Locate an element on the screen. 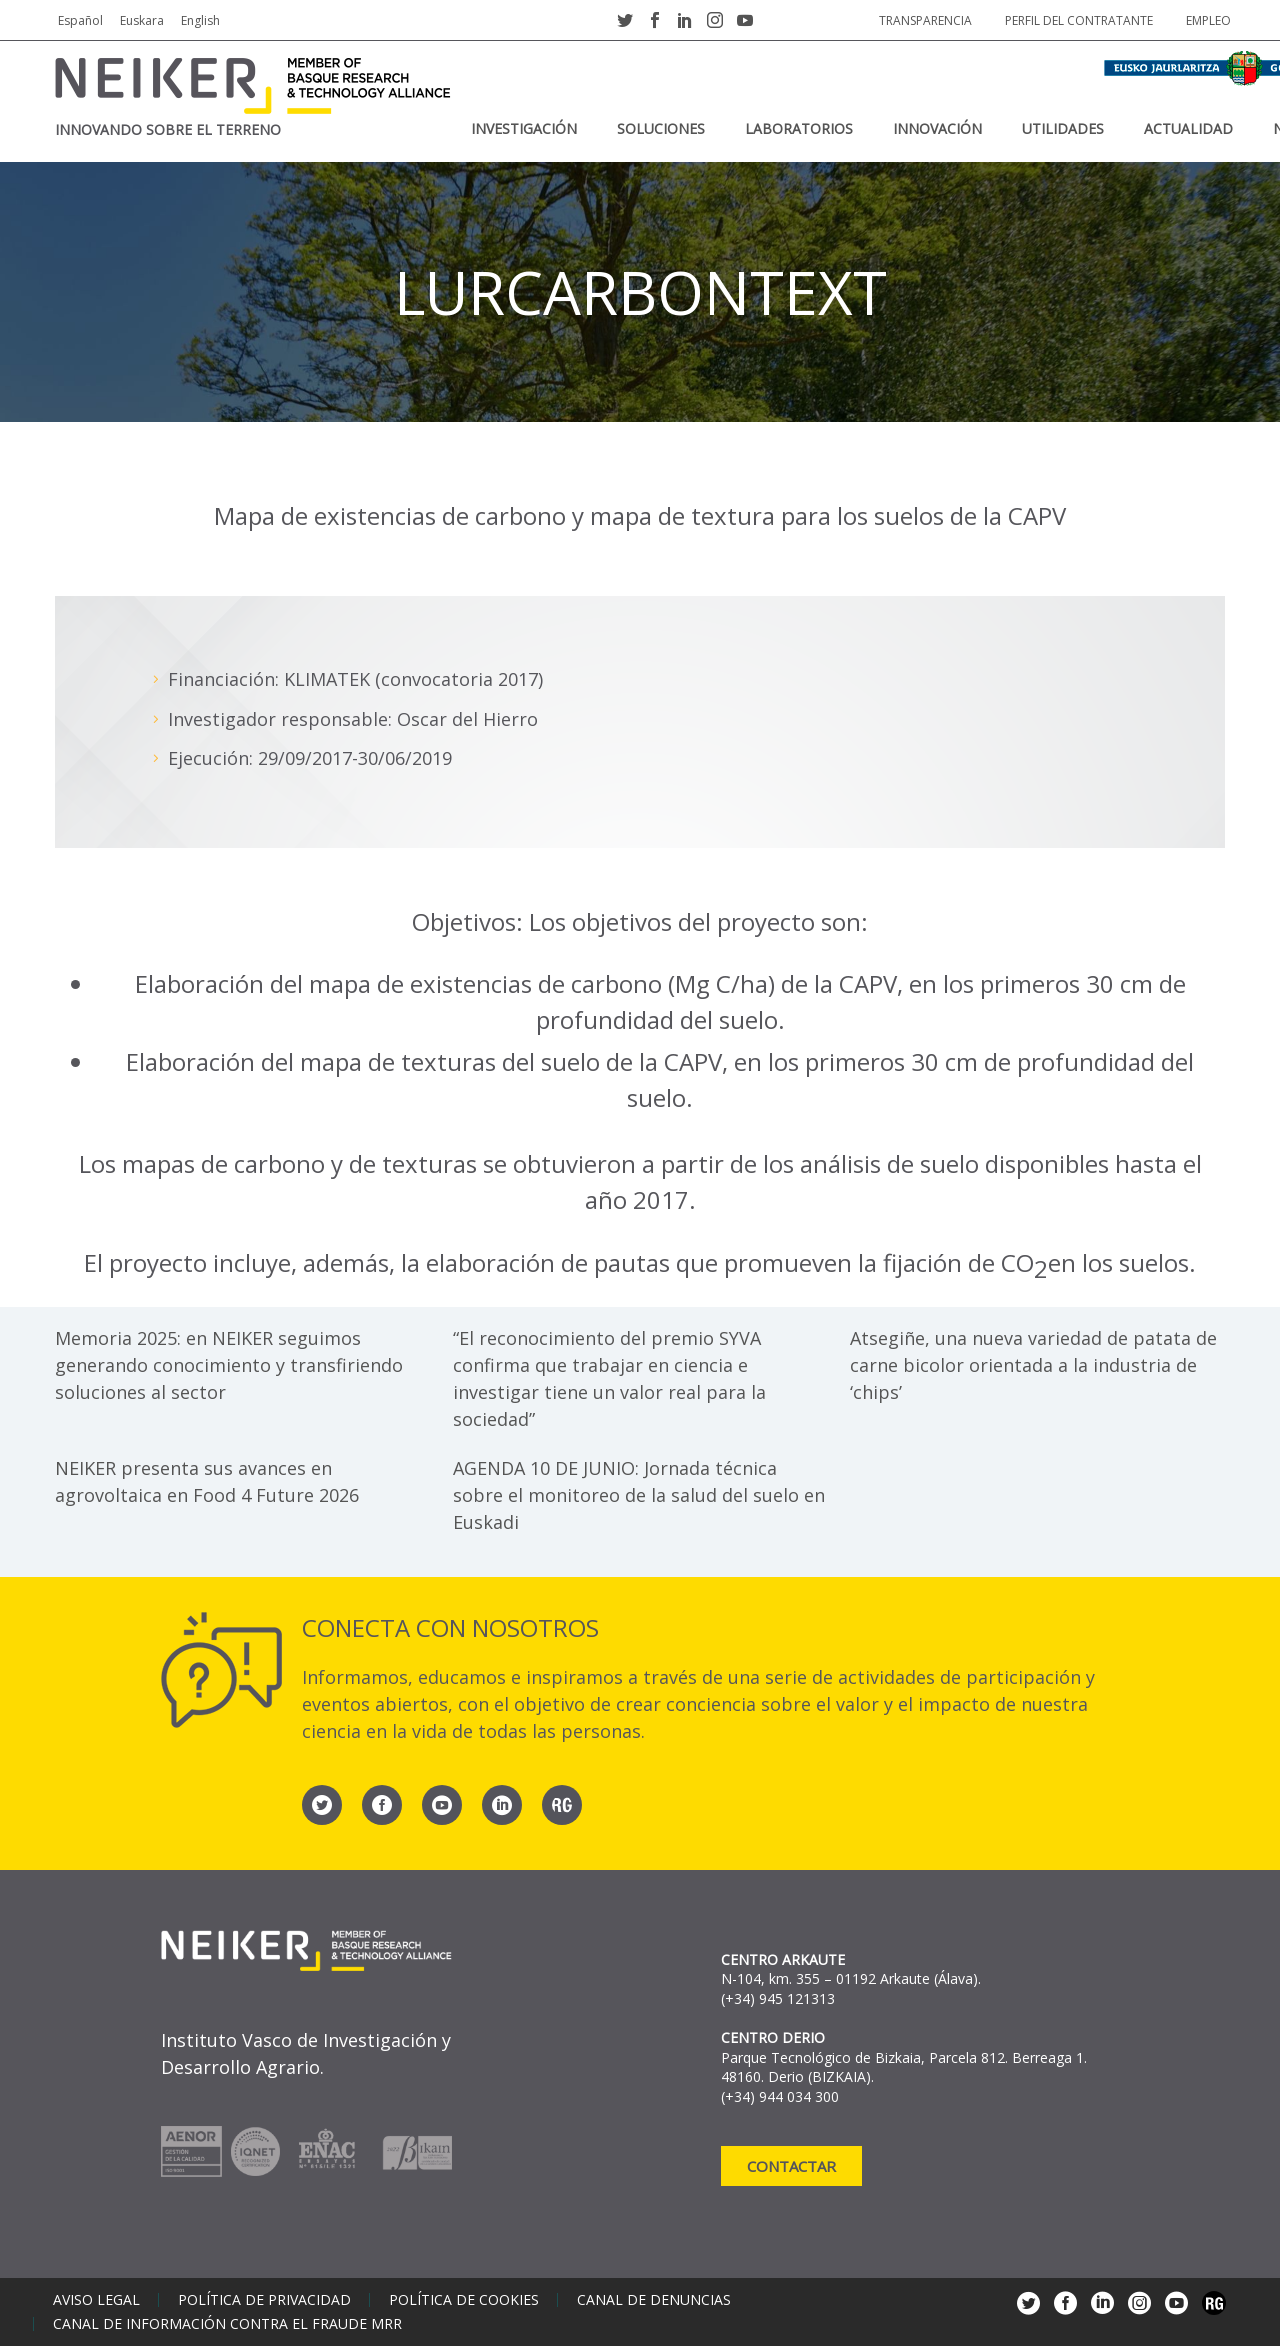  Investigación is located at coordinates (524, 128).